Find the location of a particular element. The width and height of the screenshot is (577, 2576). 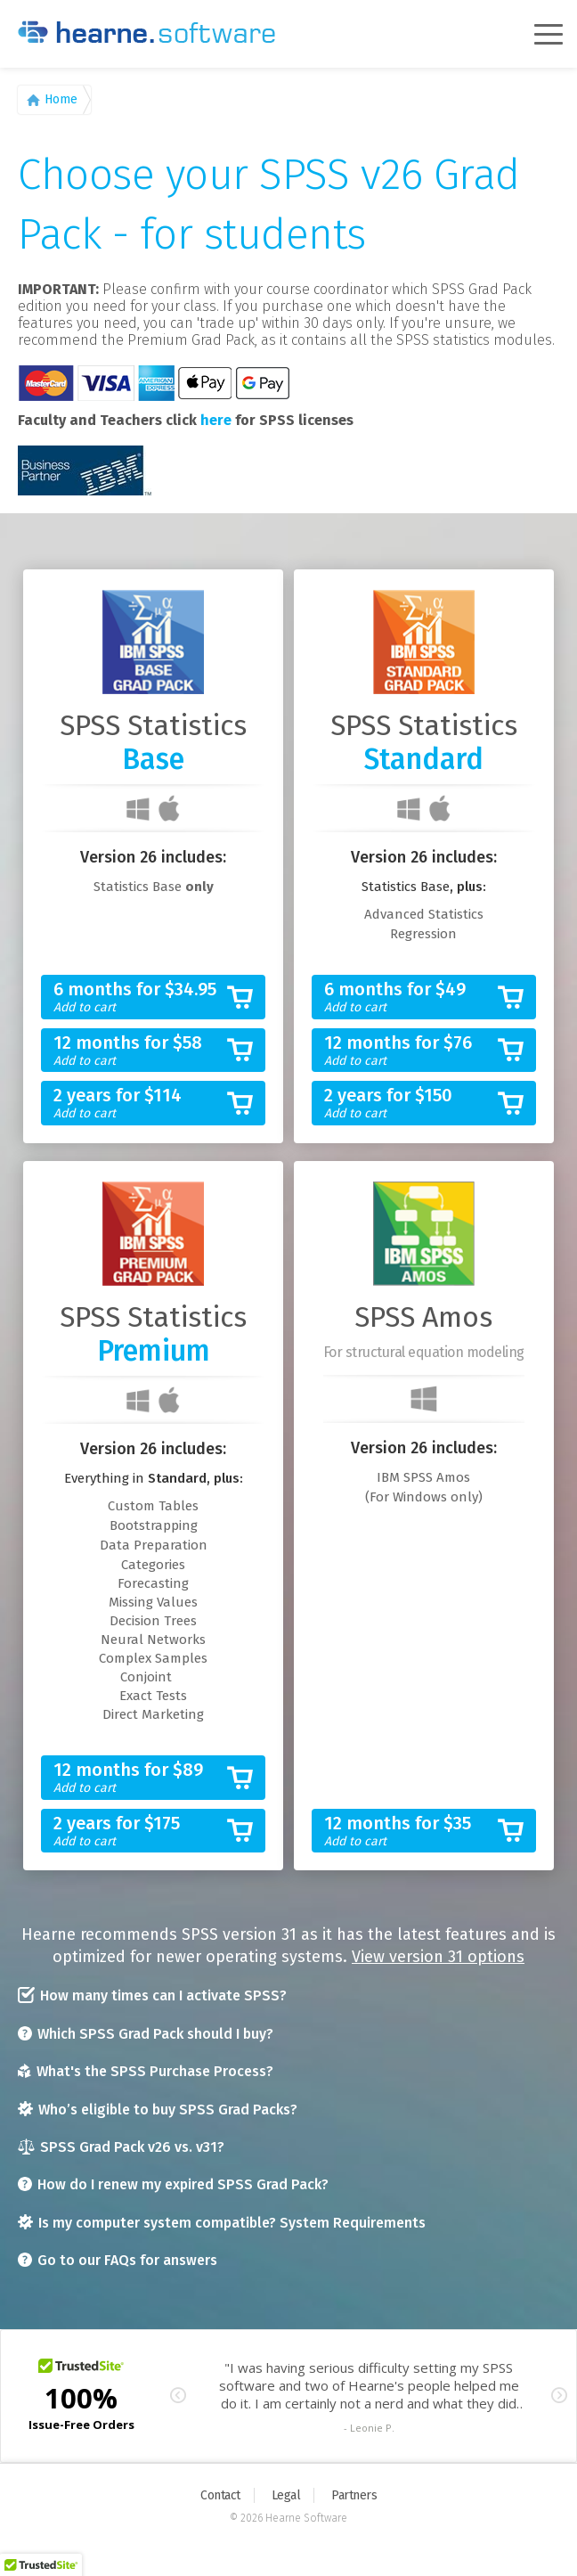

2 years for $114 is located at coordinates (139, 1103).